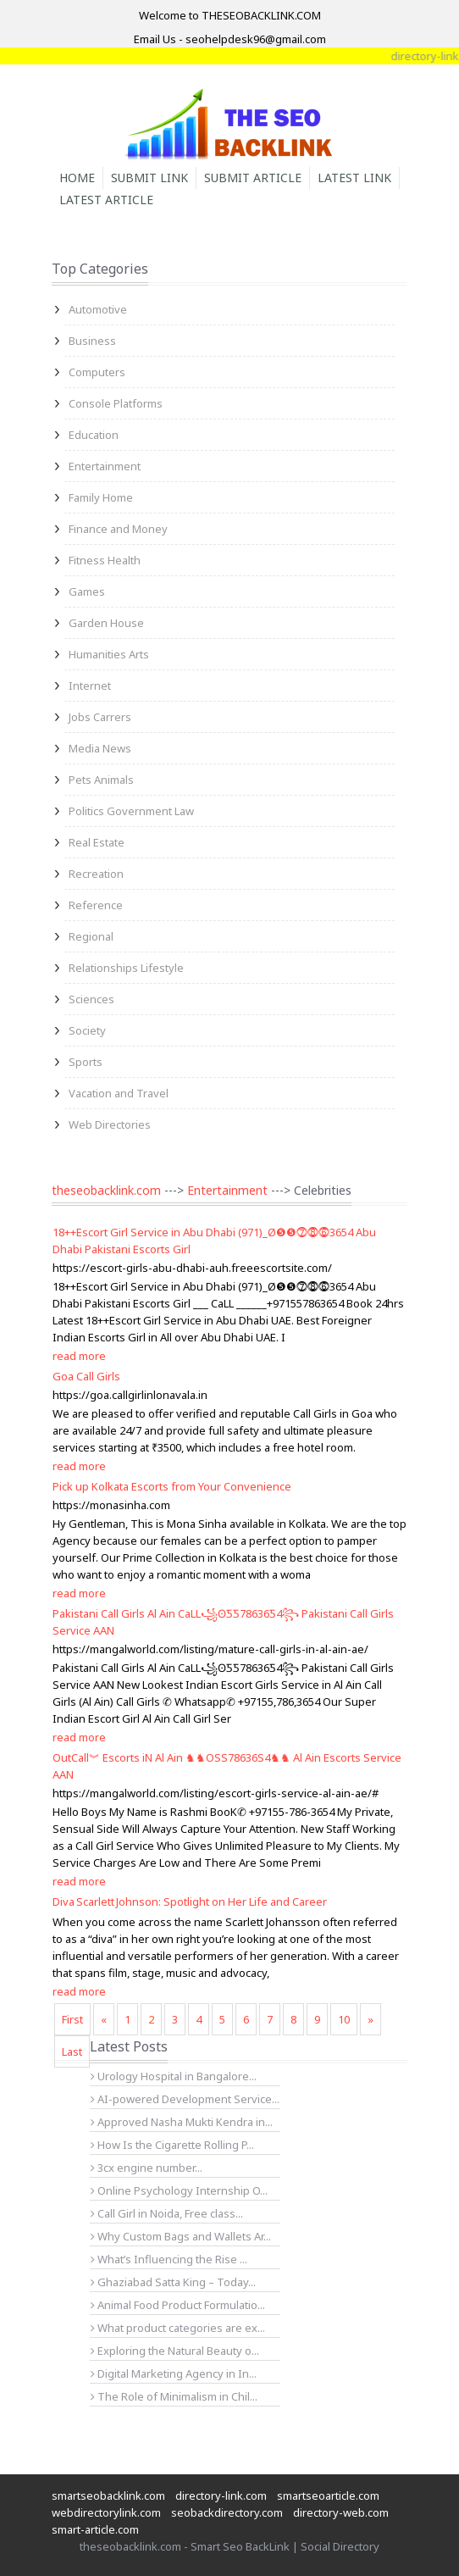  Describe the element at coordinates (100, 716) in the screenshot. I see `Jobs Carrers` at that location.